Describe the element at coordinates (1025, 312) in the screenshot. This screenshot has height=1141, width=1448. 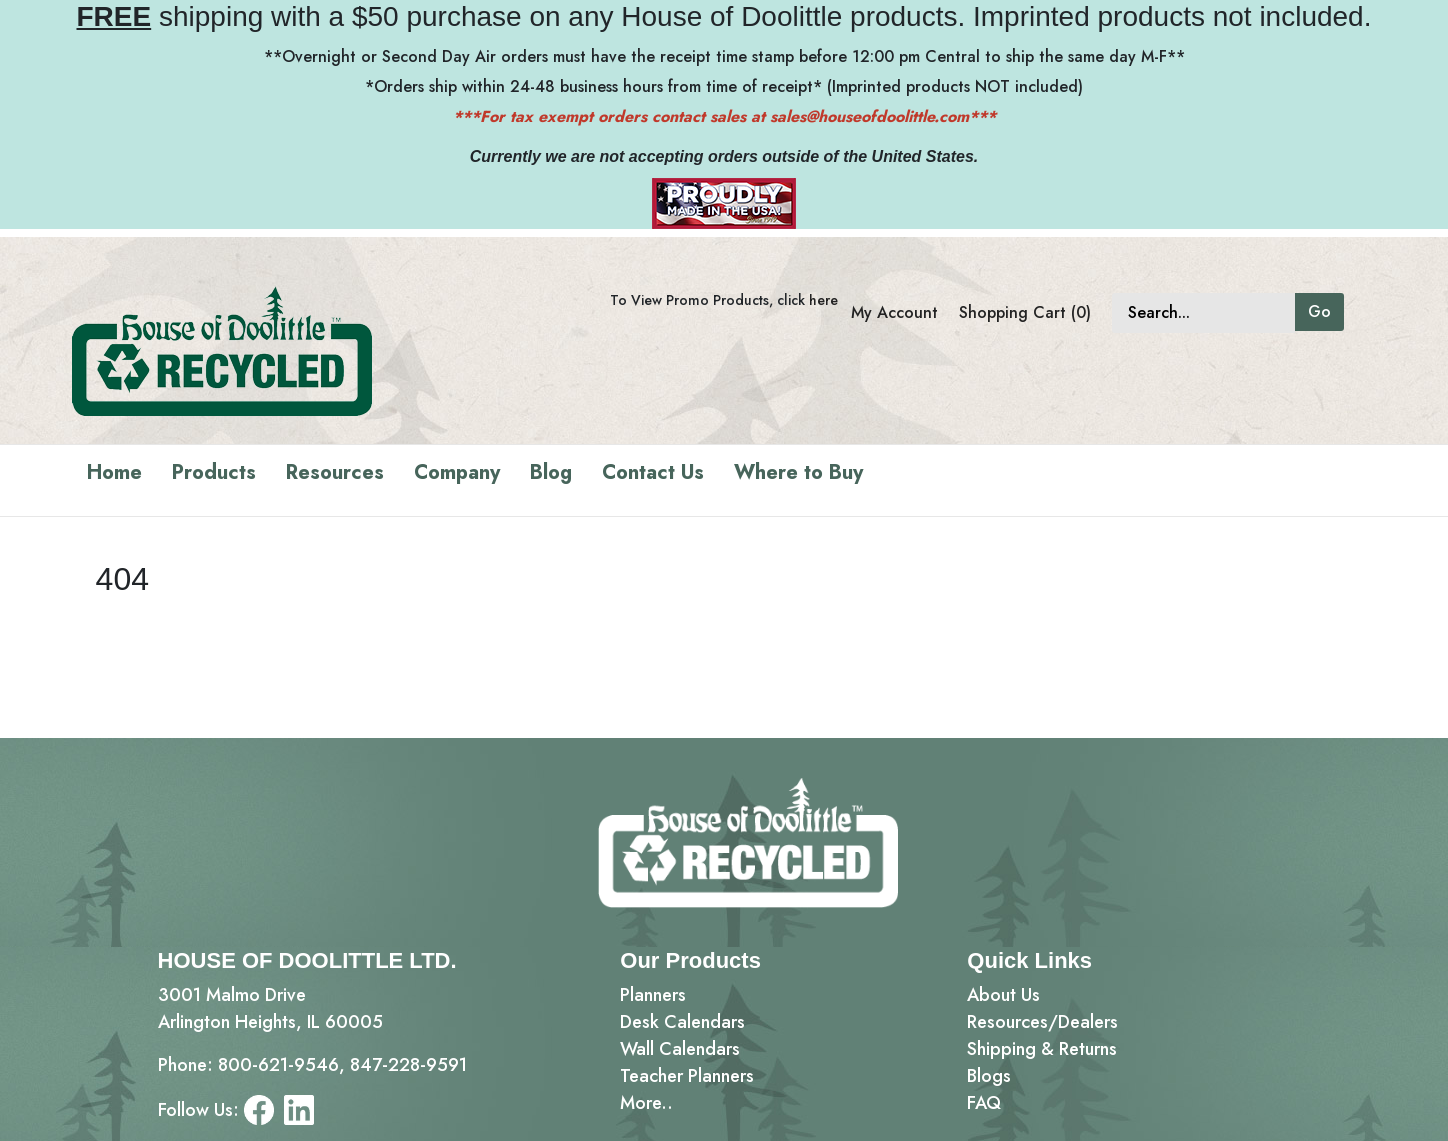
I see `Shopping Cart (0)` at that location.